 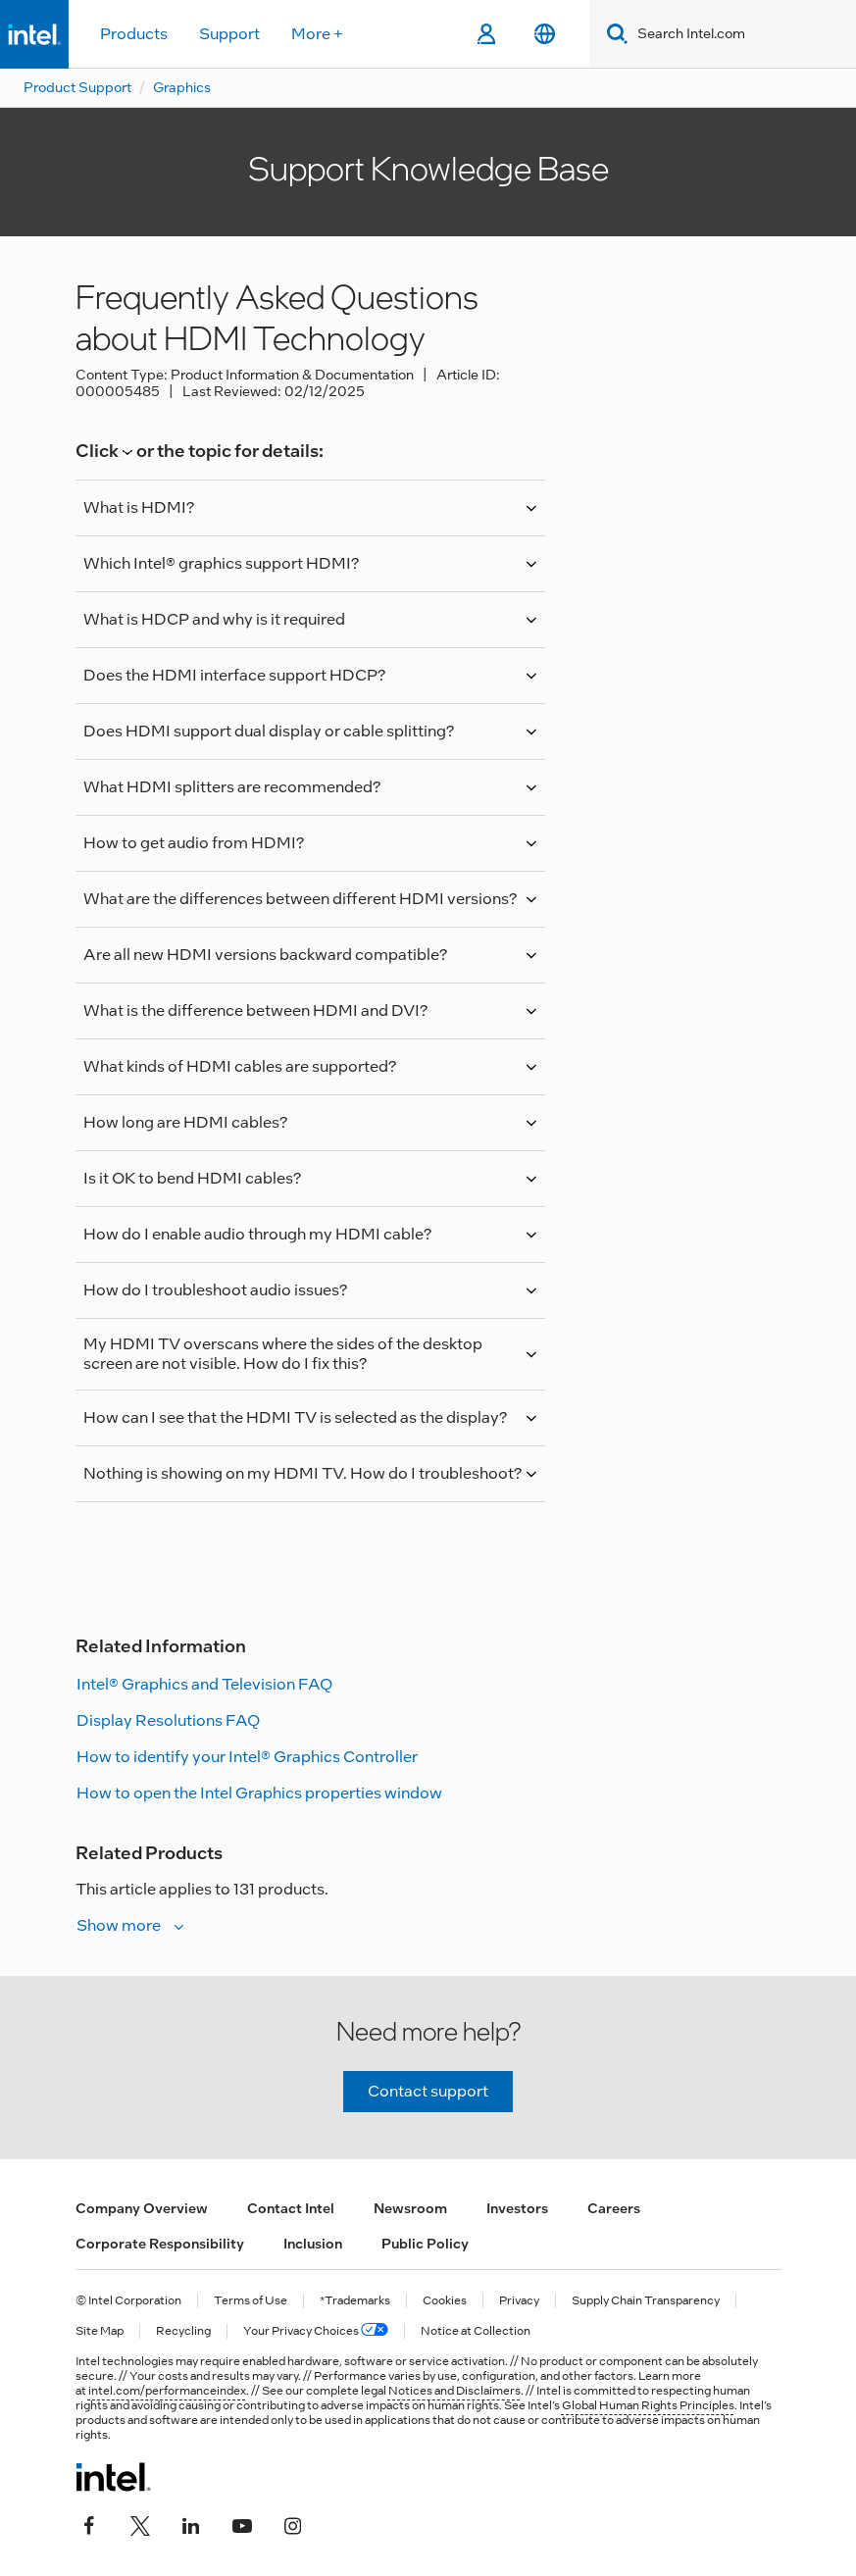 What do you see at coordinates (517, 2208) in the screenshot?
I see `Investors` at bounding box center [517, 2208].